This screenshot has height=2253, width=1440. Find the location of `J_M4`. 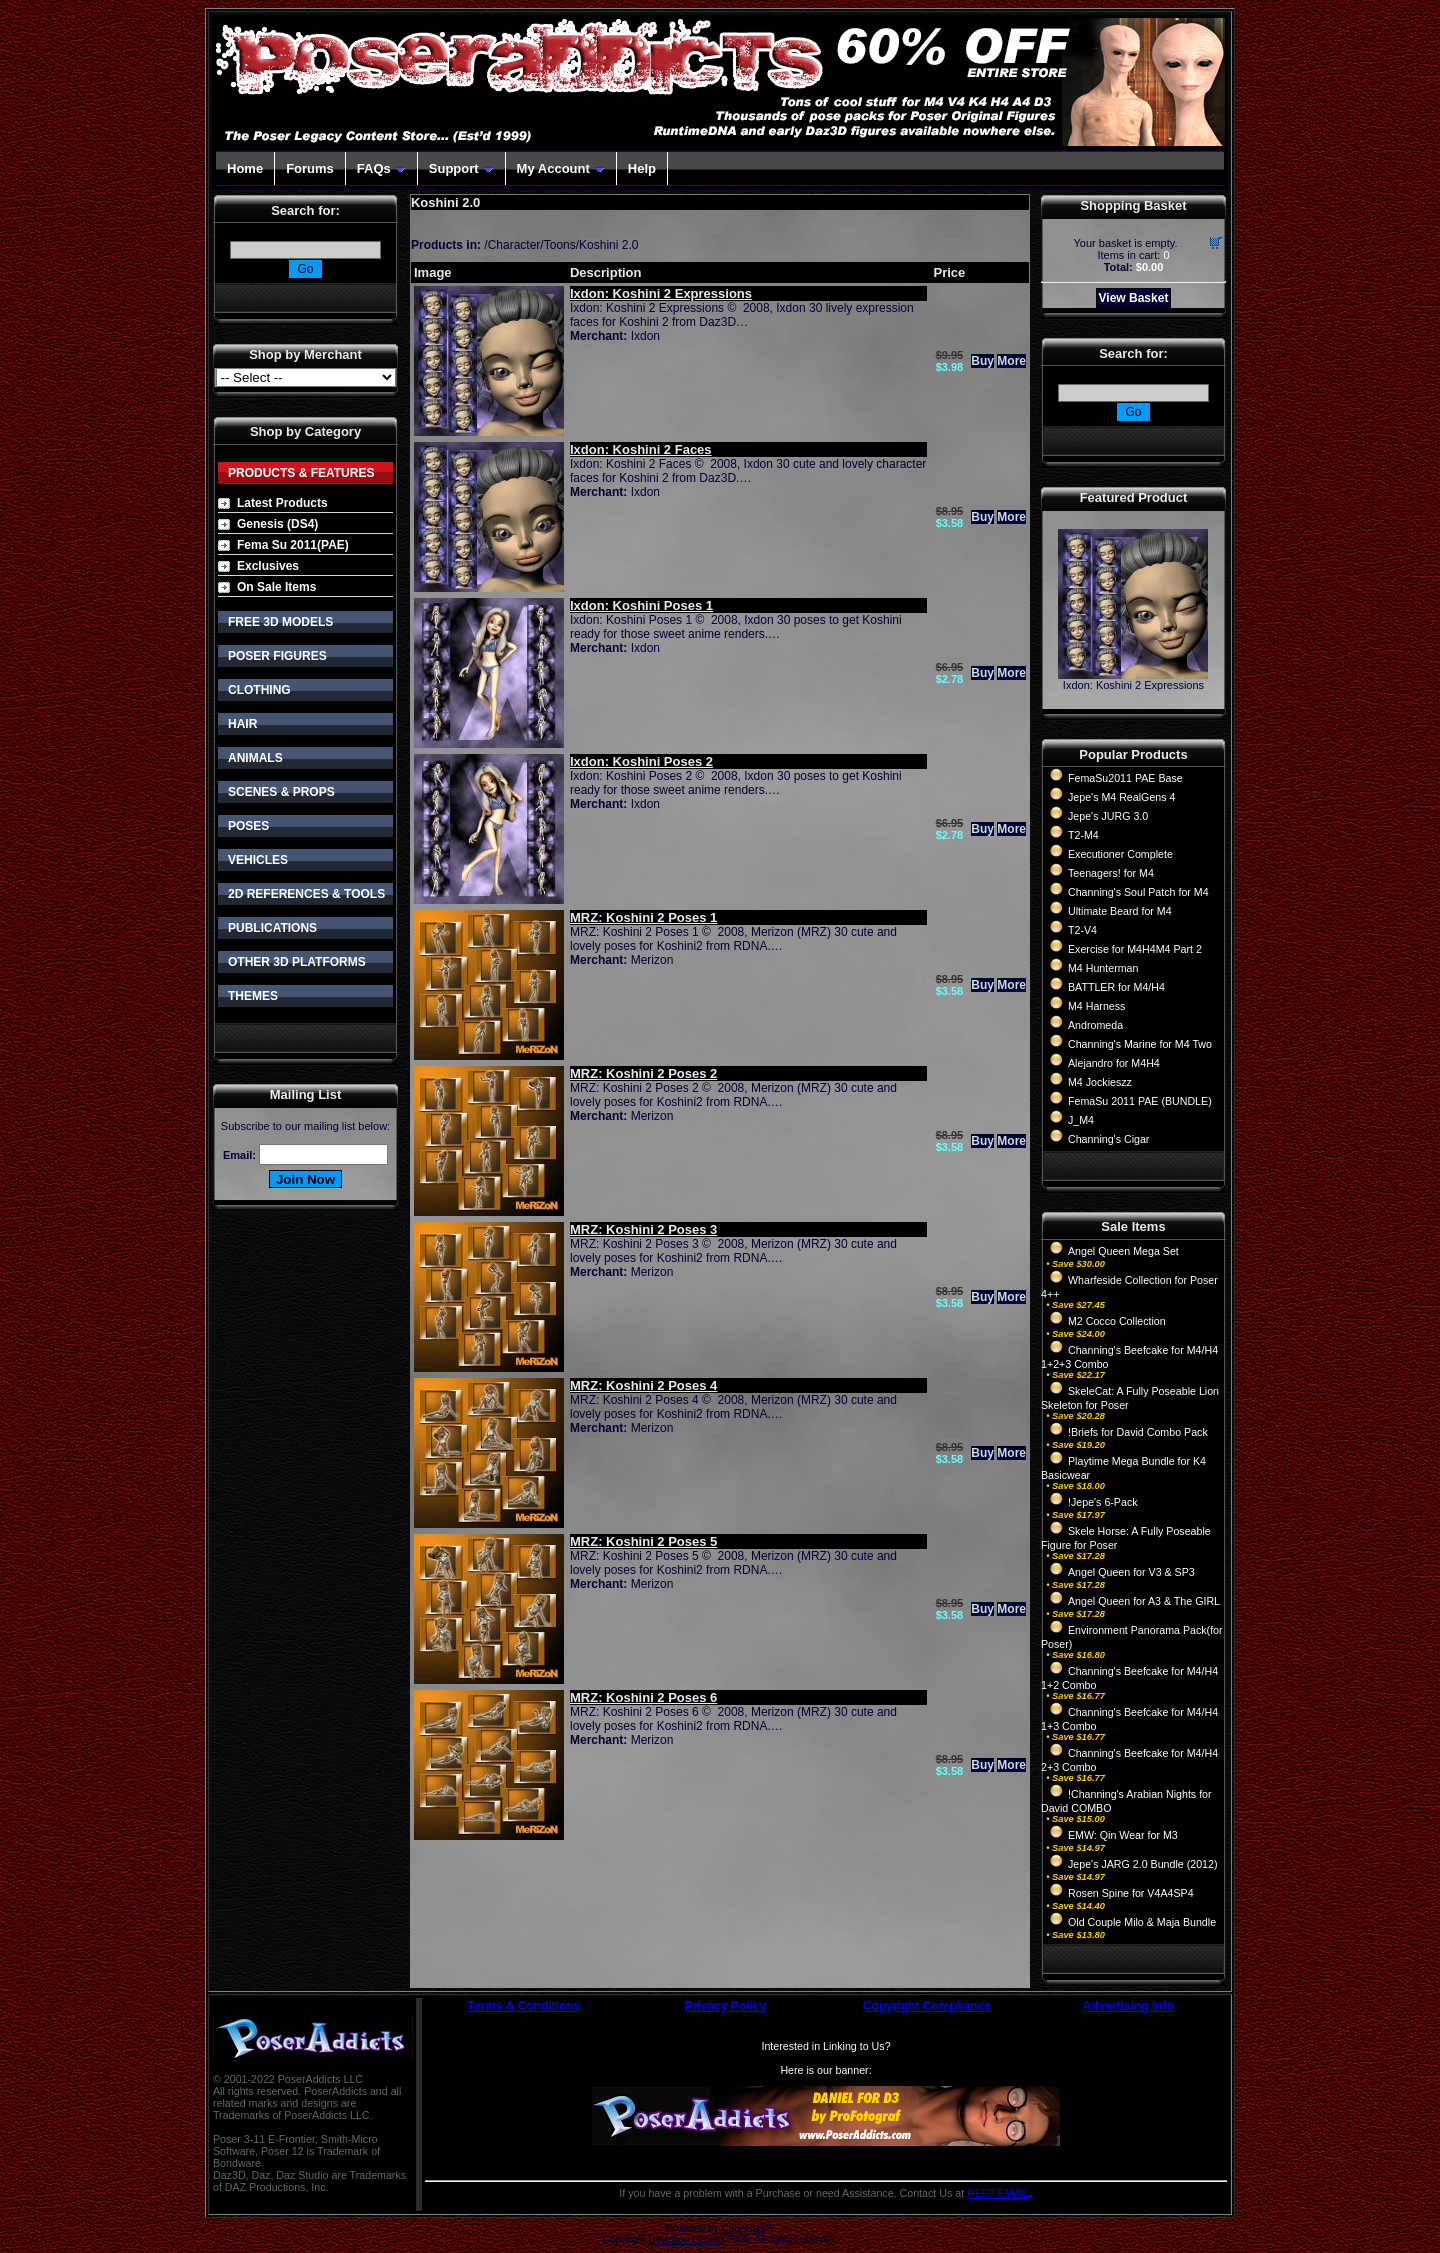

J_M4 is located at coordinates (1081, 1120).